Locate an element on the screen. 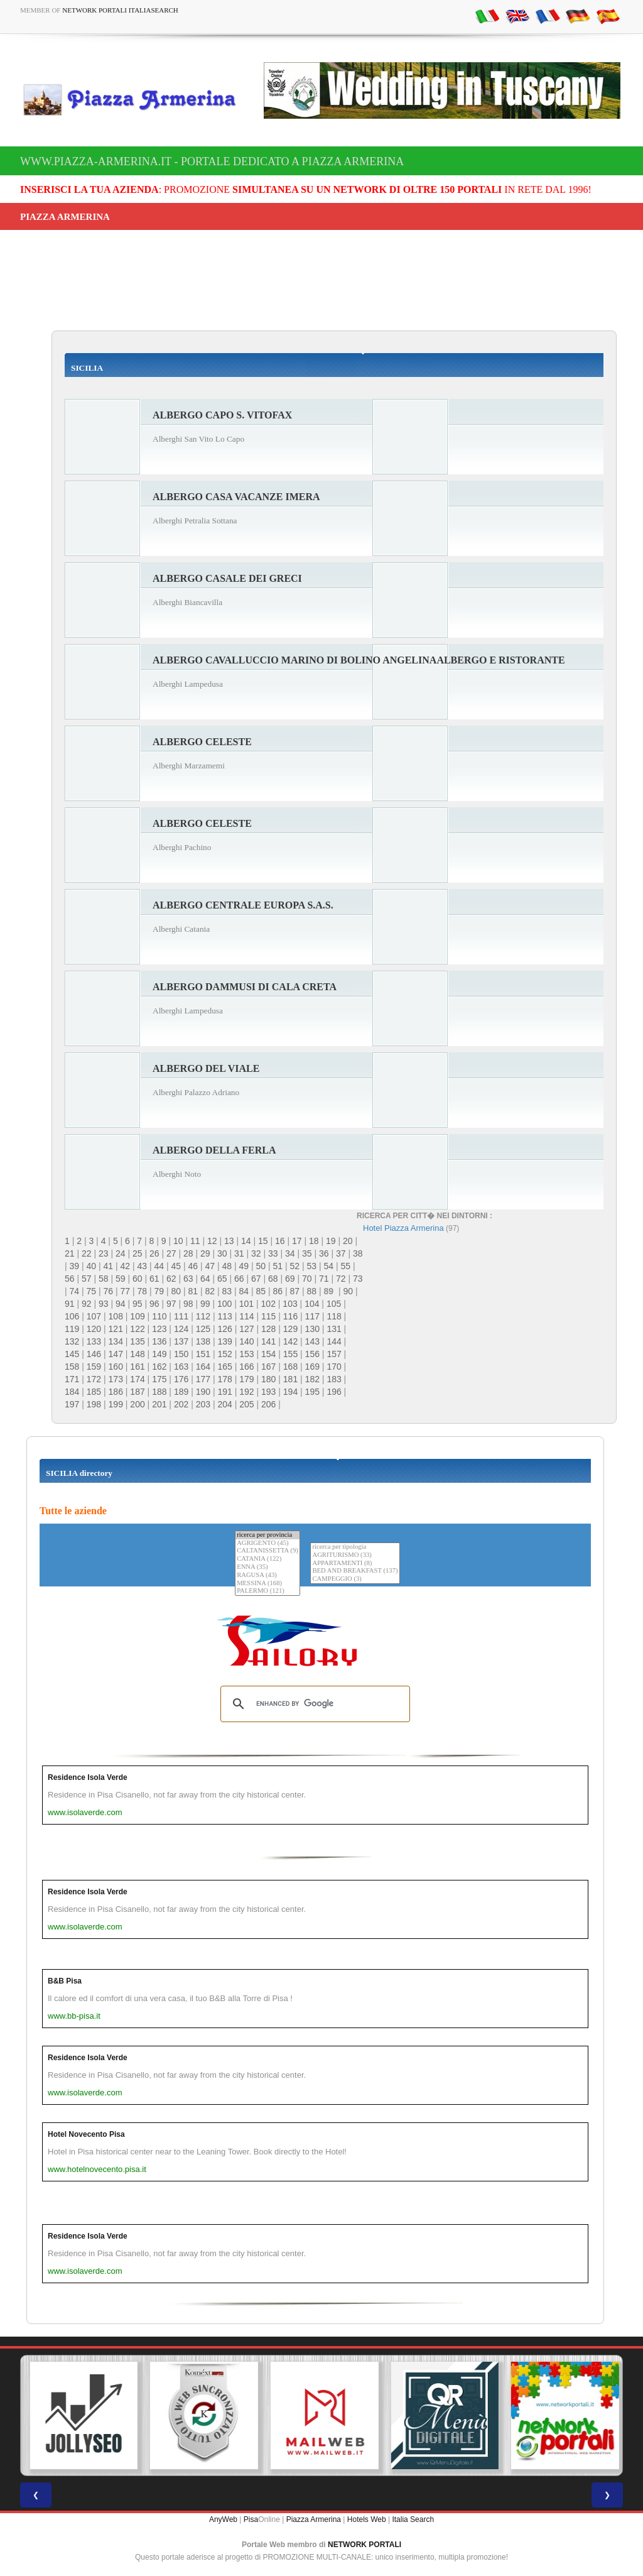  22 is located at coordinates (87, 1253).